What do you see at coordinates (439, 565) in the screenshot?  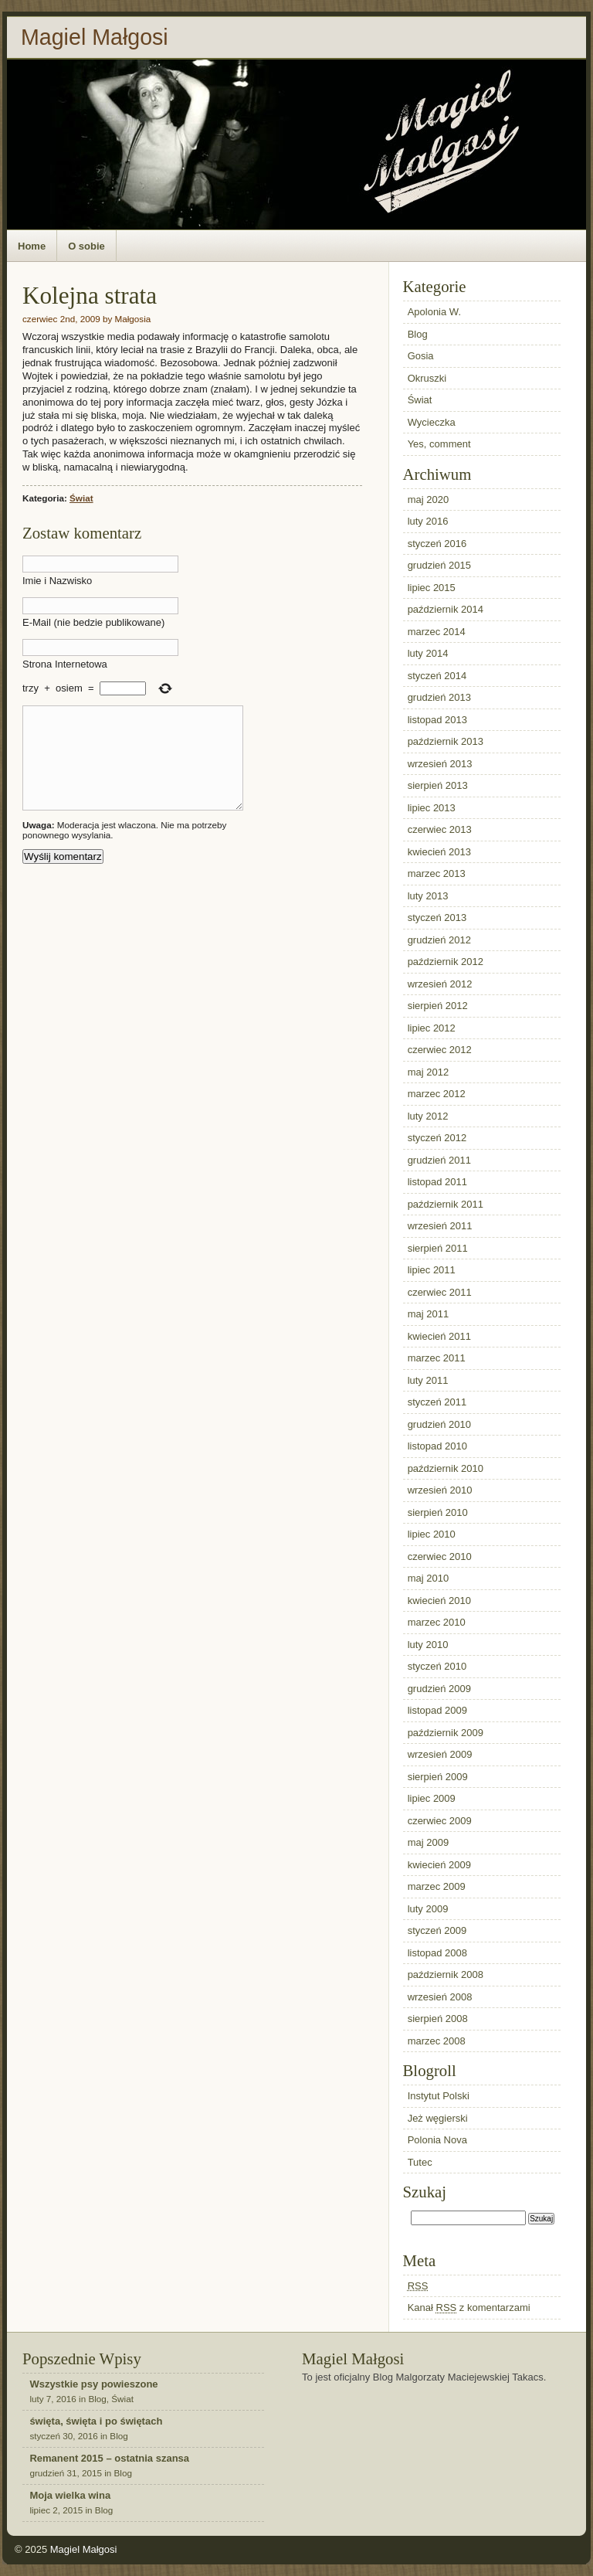 I see `grudzień 2015` at bounding box center [439, 565].